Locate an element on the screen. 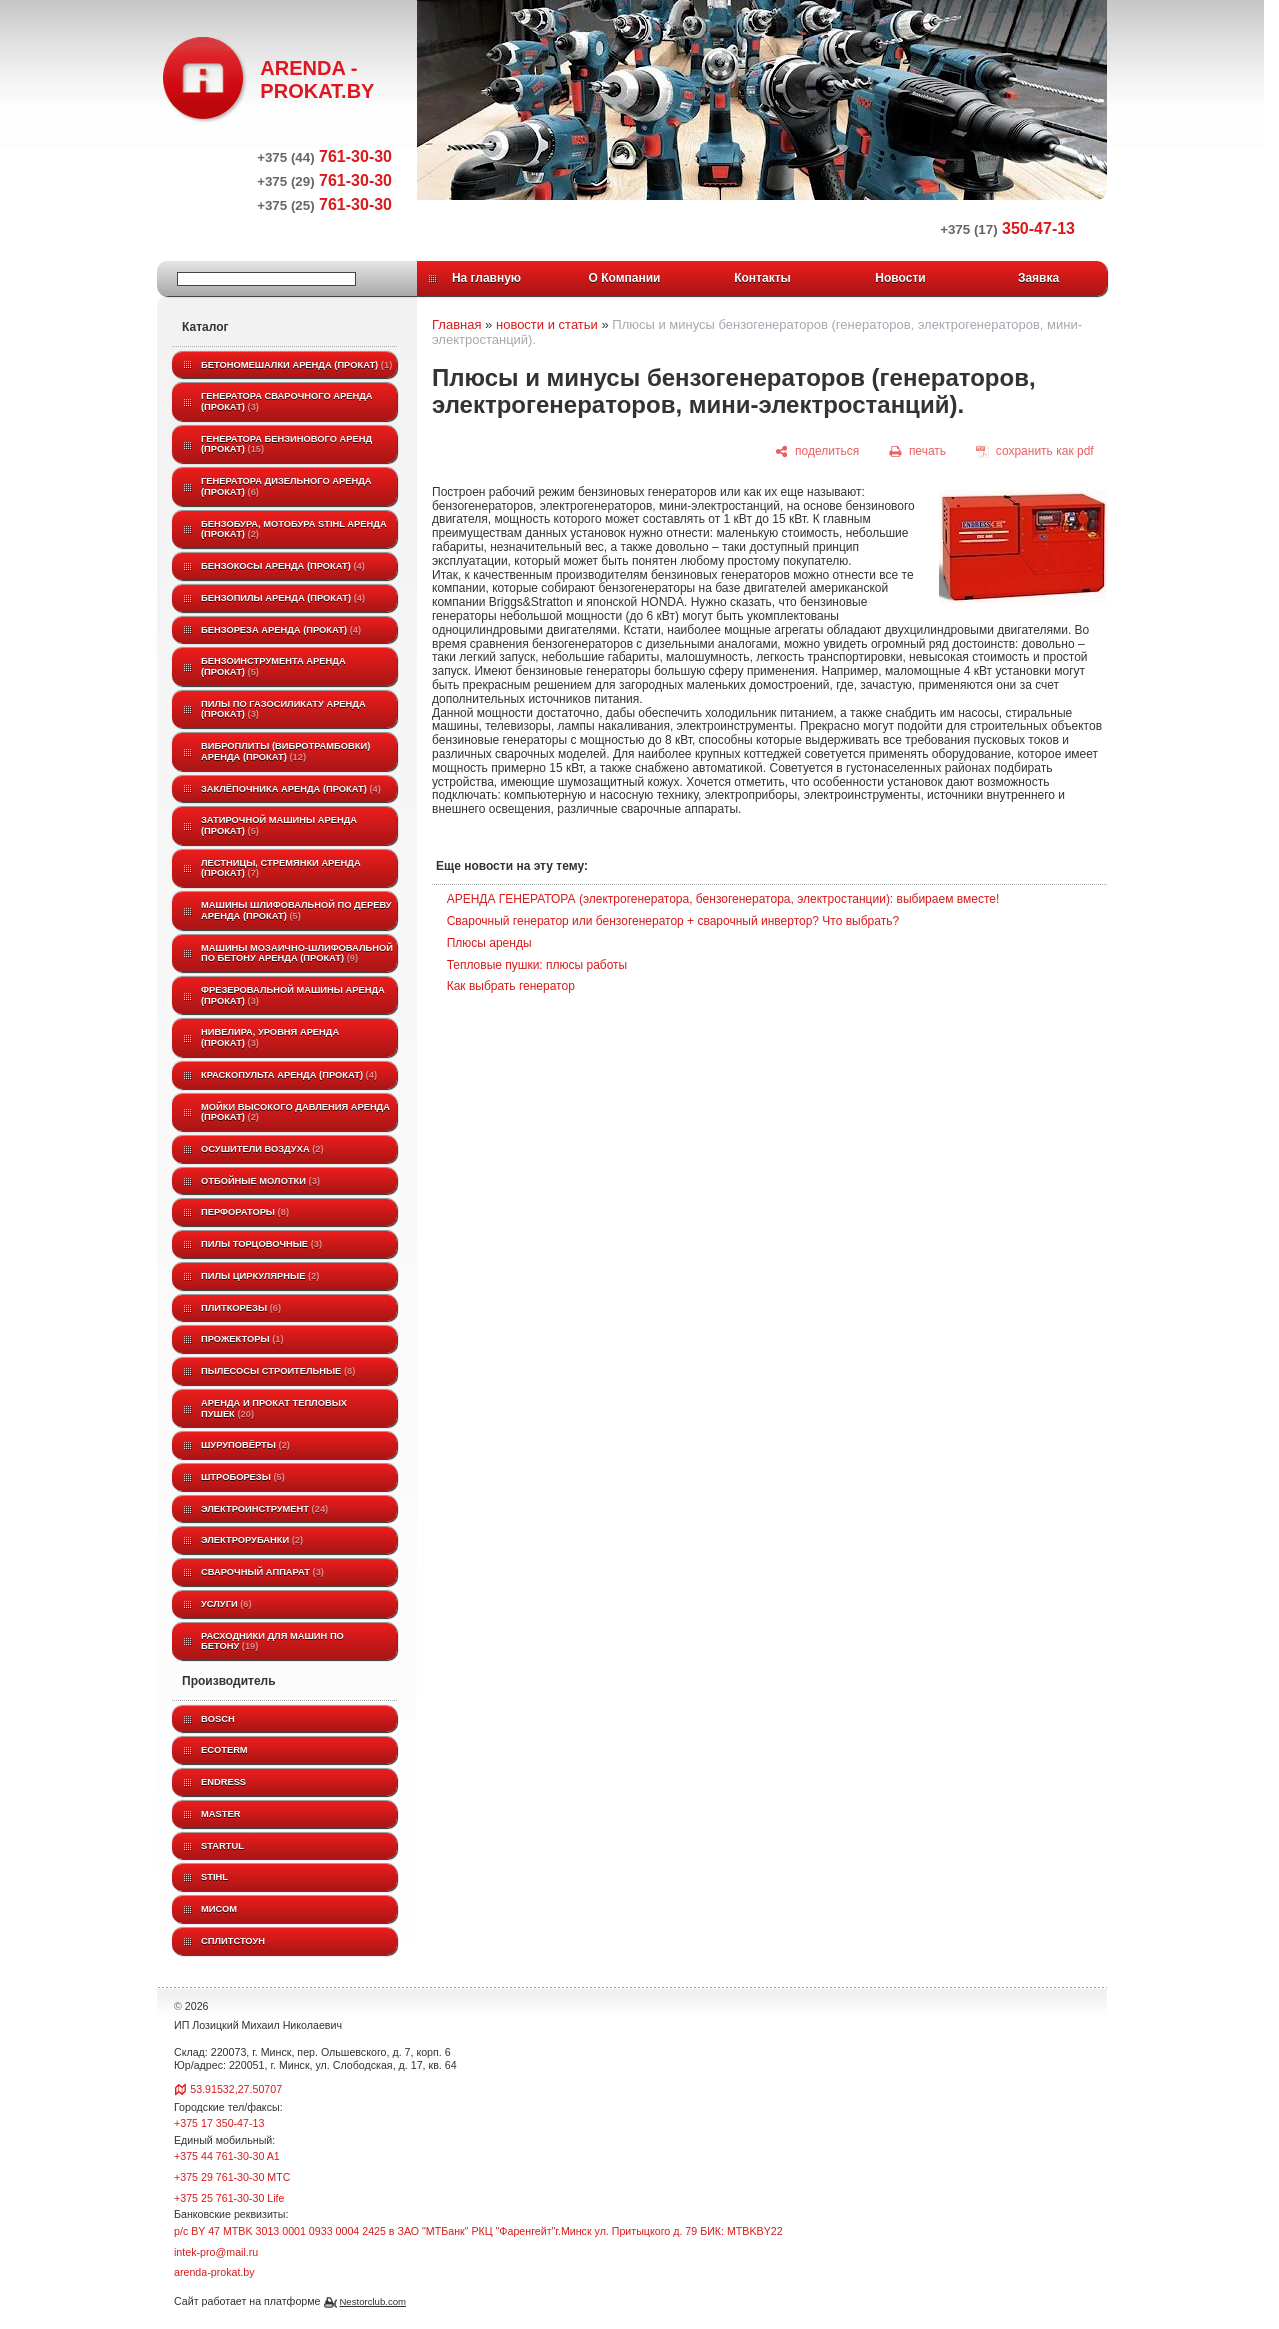 This screenshot has height=2329, width=1279. Nestorclub.com is located at coordinates (372, 2301).